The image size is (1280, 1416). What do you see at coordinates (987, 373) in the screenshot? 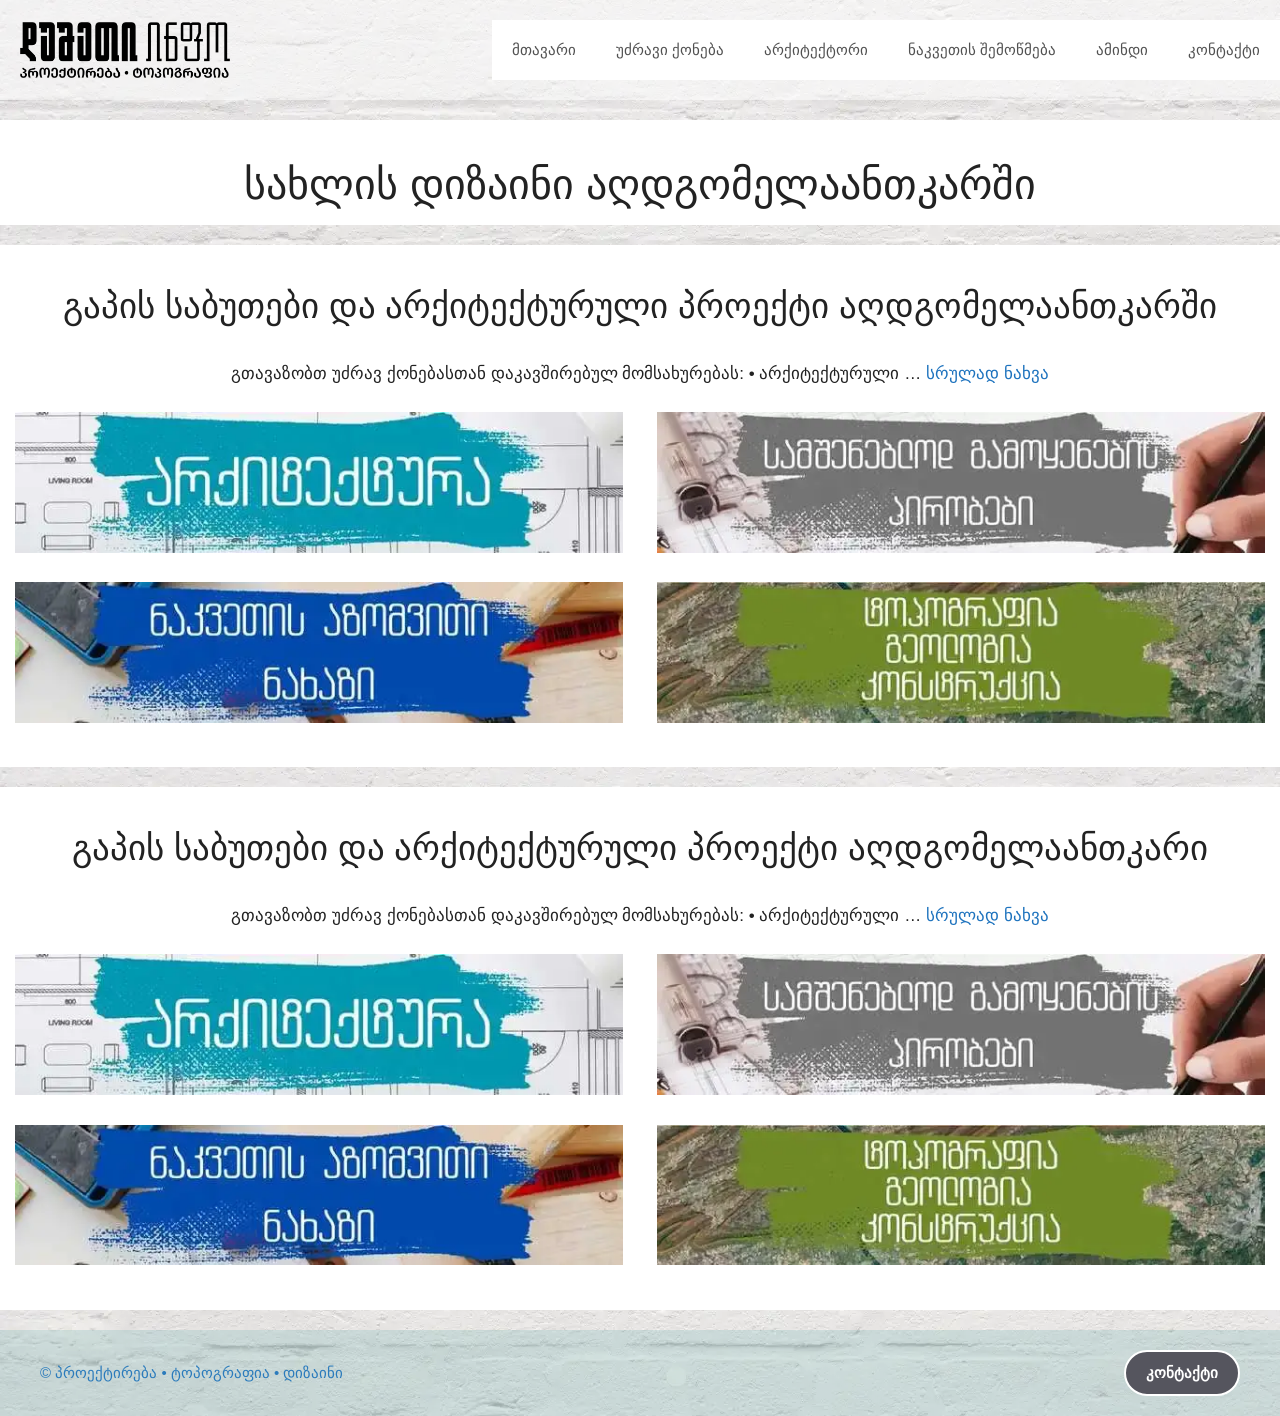
I see `სრულად ნახვა [Read more about გაპის საბუთები და არქიტექტურული პროექტი აღდგომელაანთკარში]` at bounding box center [987, 373].